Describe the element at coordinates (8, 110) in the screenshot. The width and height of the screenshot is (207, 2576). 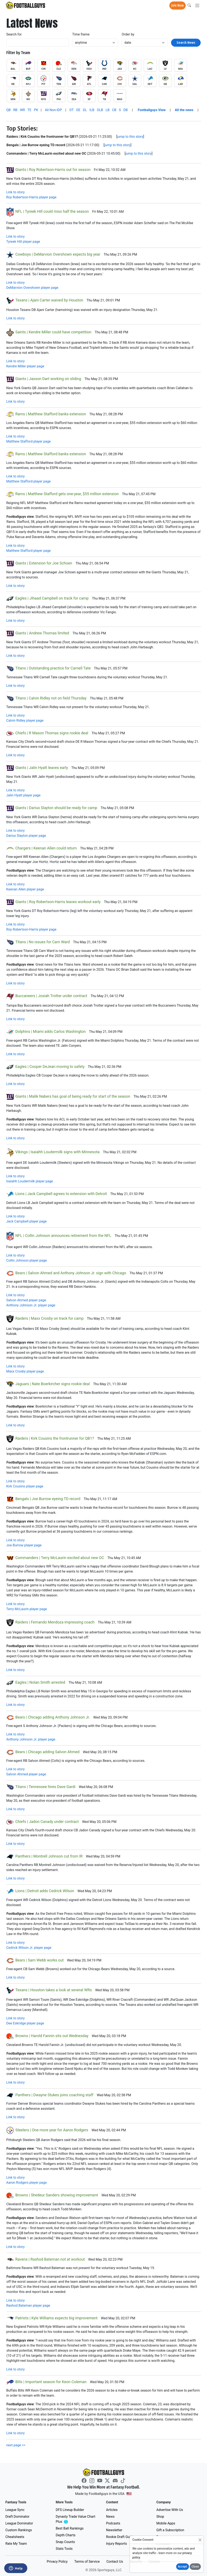
I see `QB` at that location.